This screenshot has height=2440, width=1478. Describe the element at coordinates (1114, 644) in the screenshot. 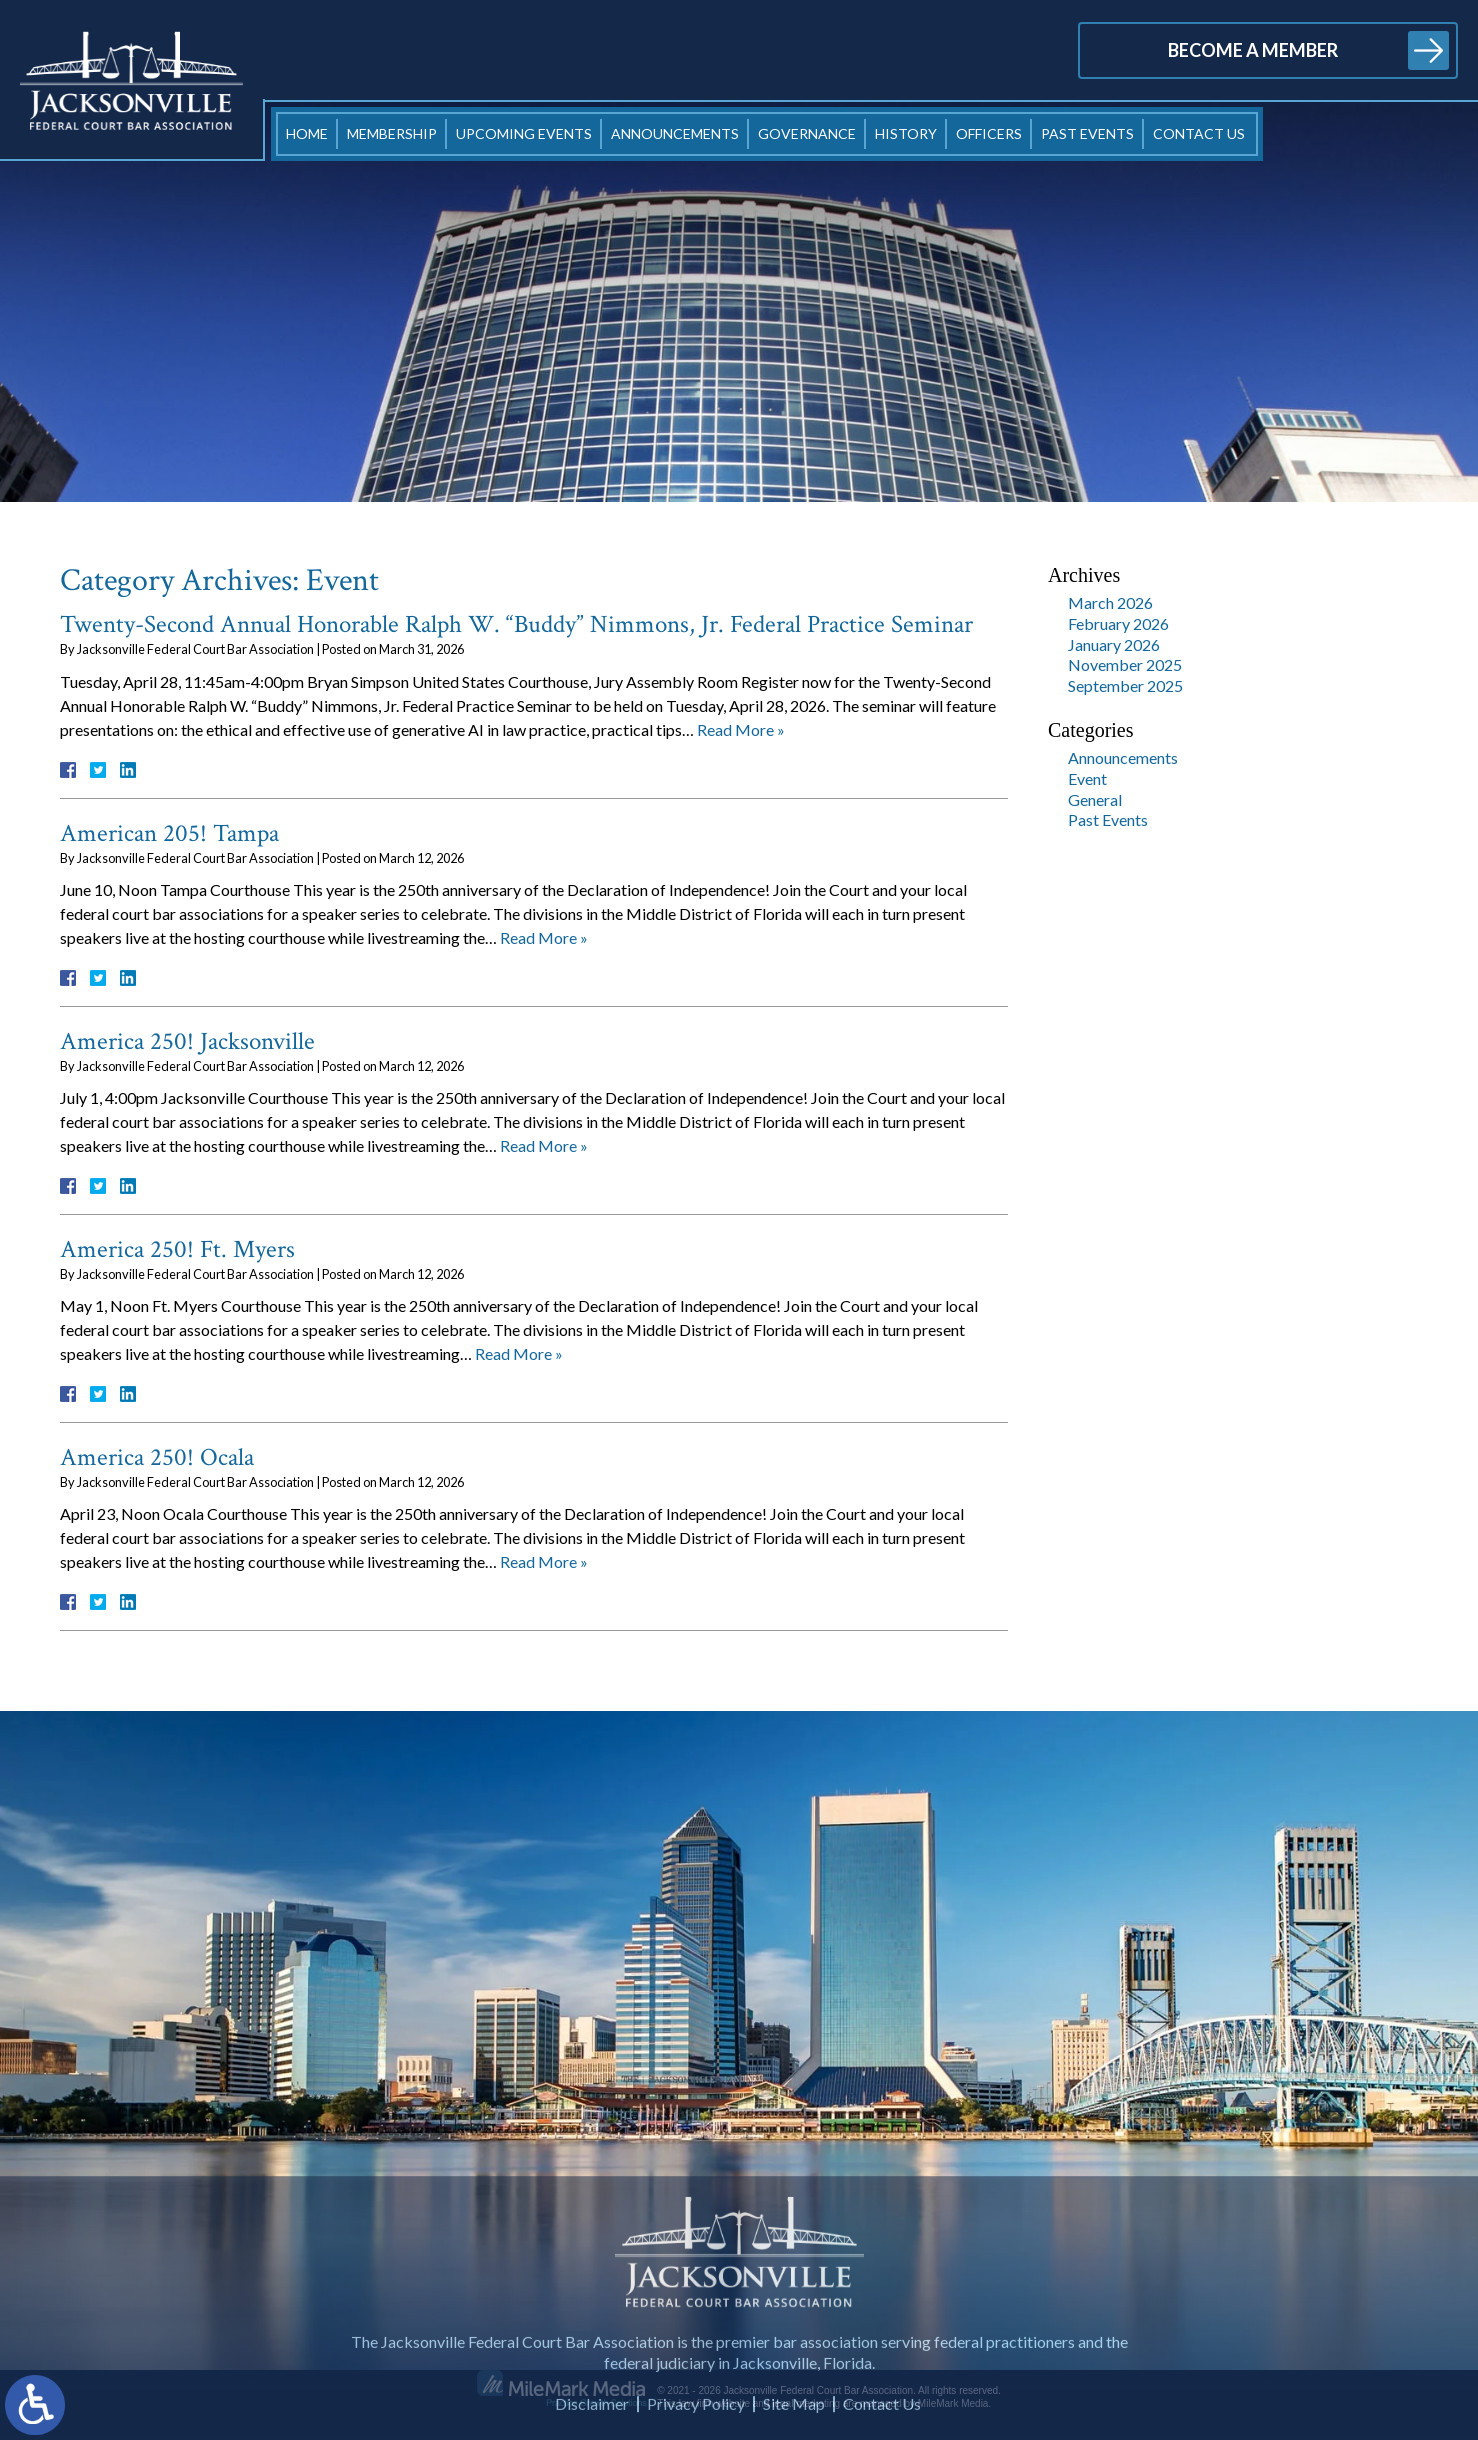

I see `January 2026` at that location.